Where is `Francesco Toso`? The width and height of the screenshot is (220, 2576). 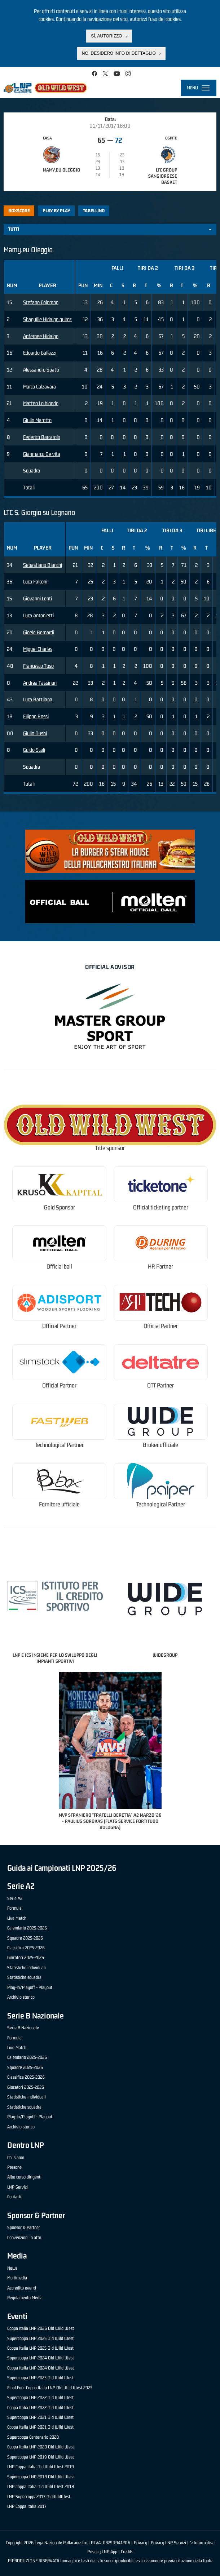
Francesco Toso is located at coordinates (38, 666).